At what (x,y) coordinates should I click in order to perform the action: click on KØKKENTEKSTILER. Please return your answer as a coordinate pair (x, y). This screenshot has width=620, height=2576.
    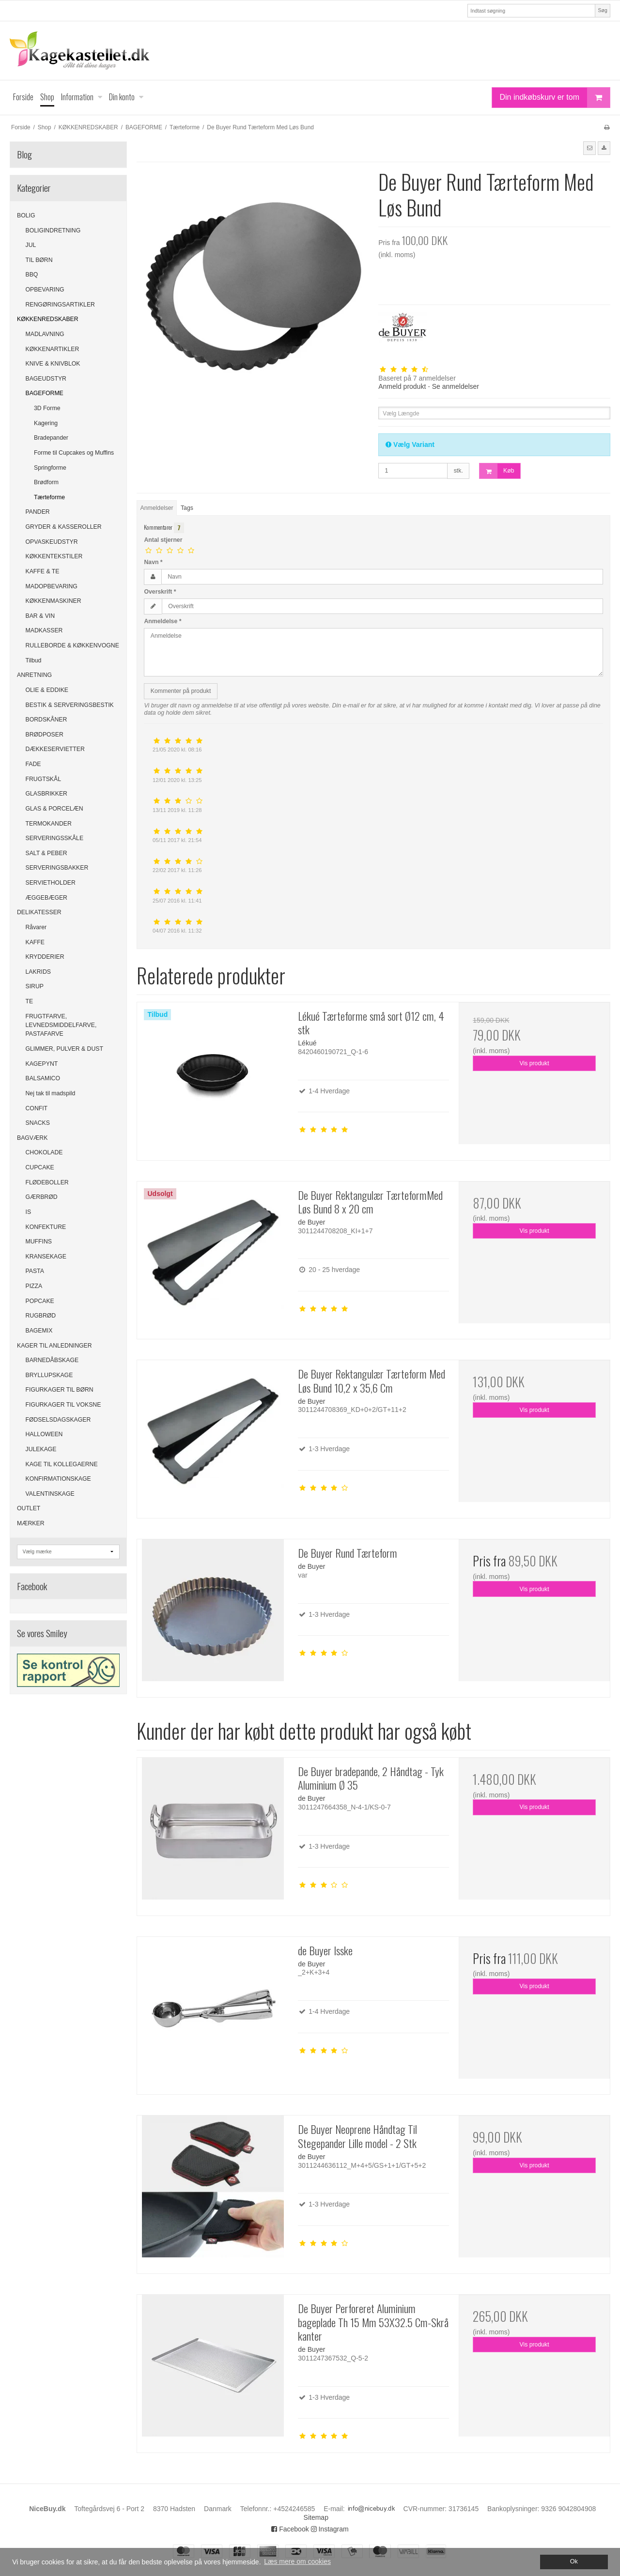
    Looking at the image, I should click on (54, 556).